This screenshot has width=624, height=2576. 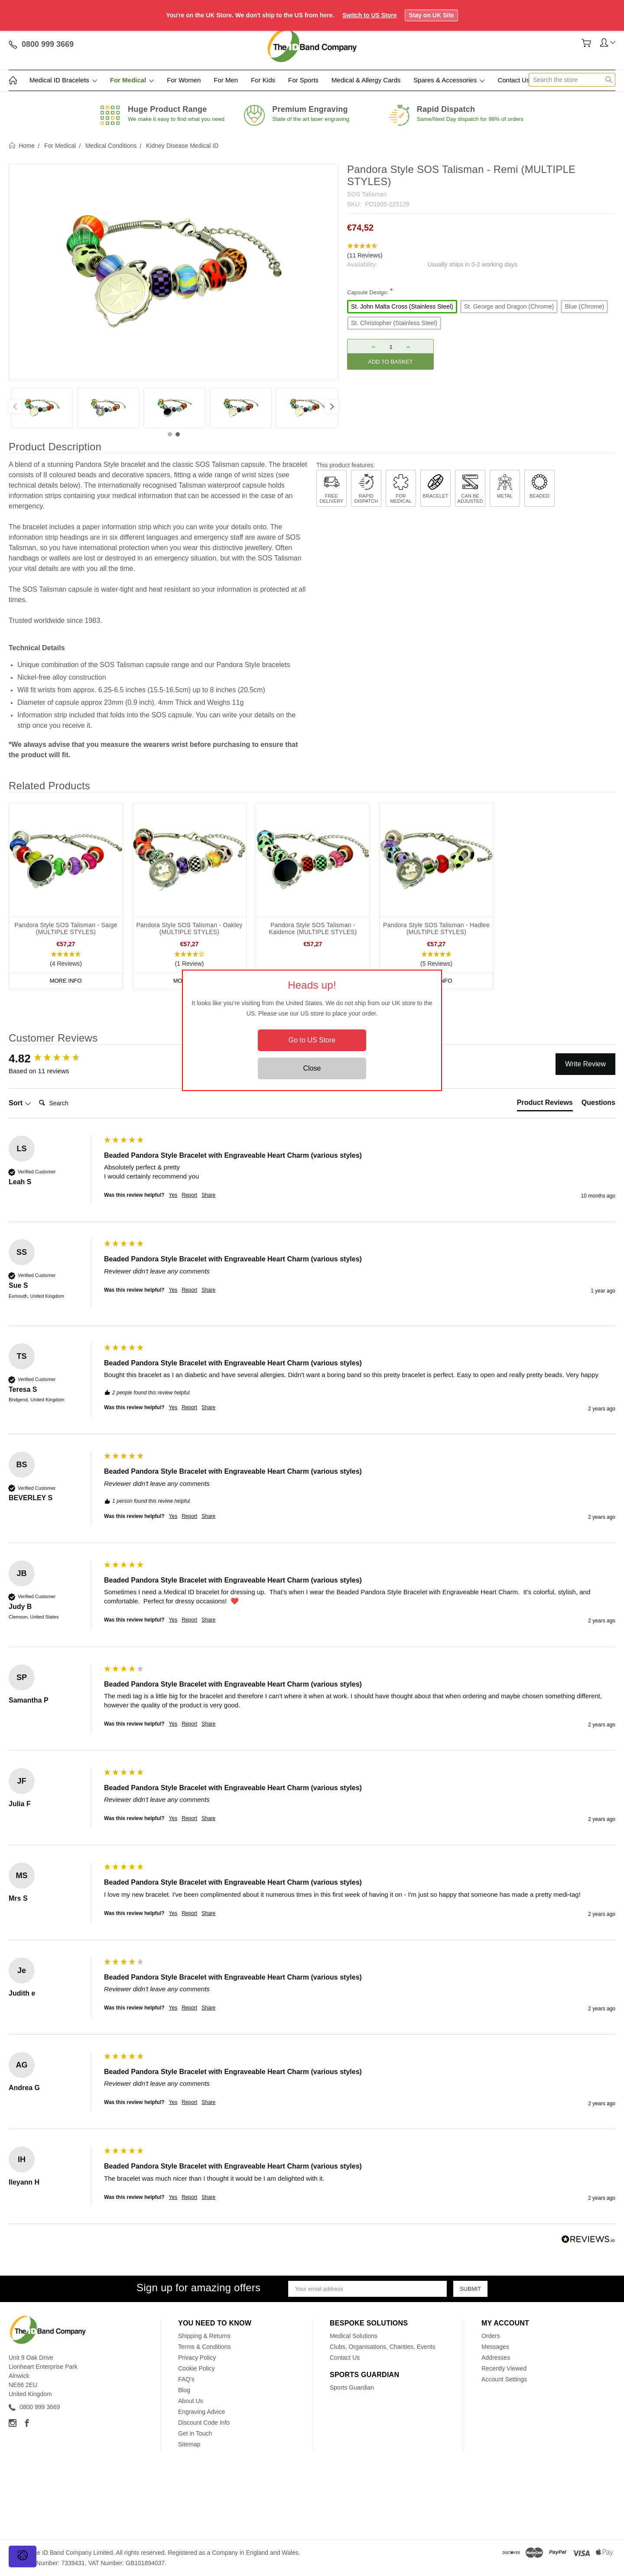 I want to click on Discount Code Info, so click(x=204, y=2422).